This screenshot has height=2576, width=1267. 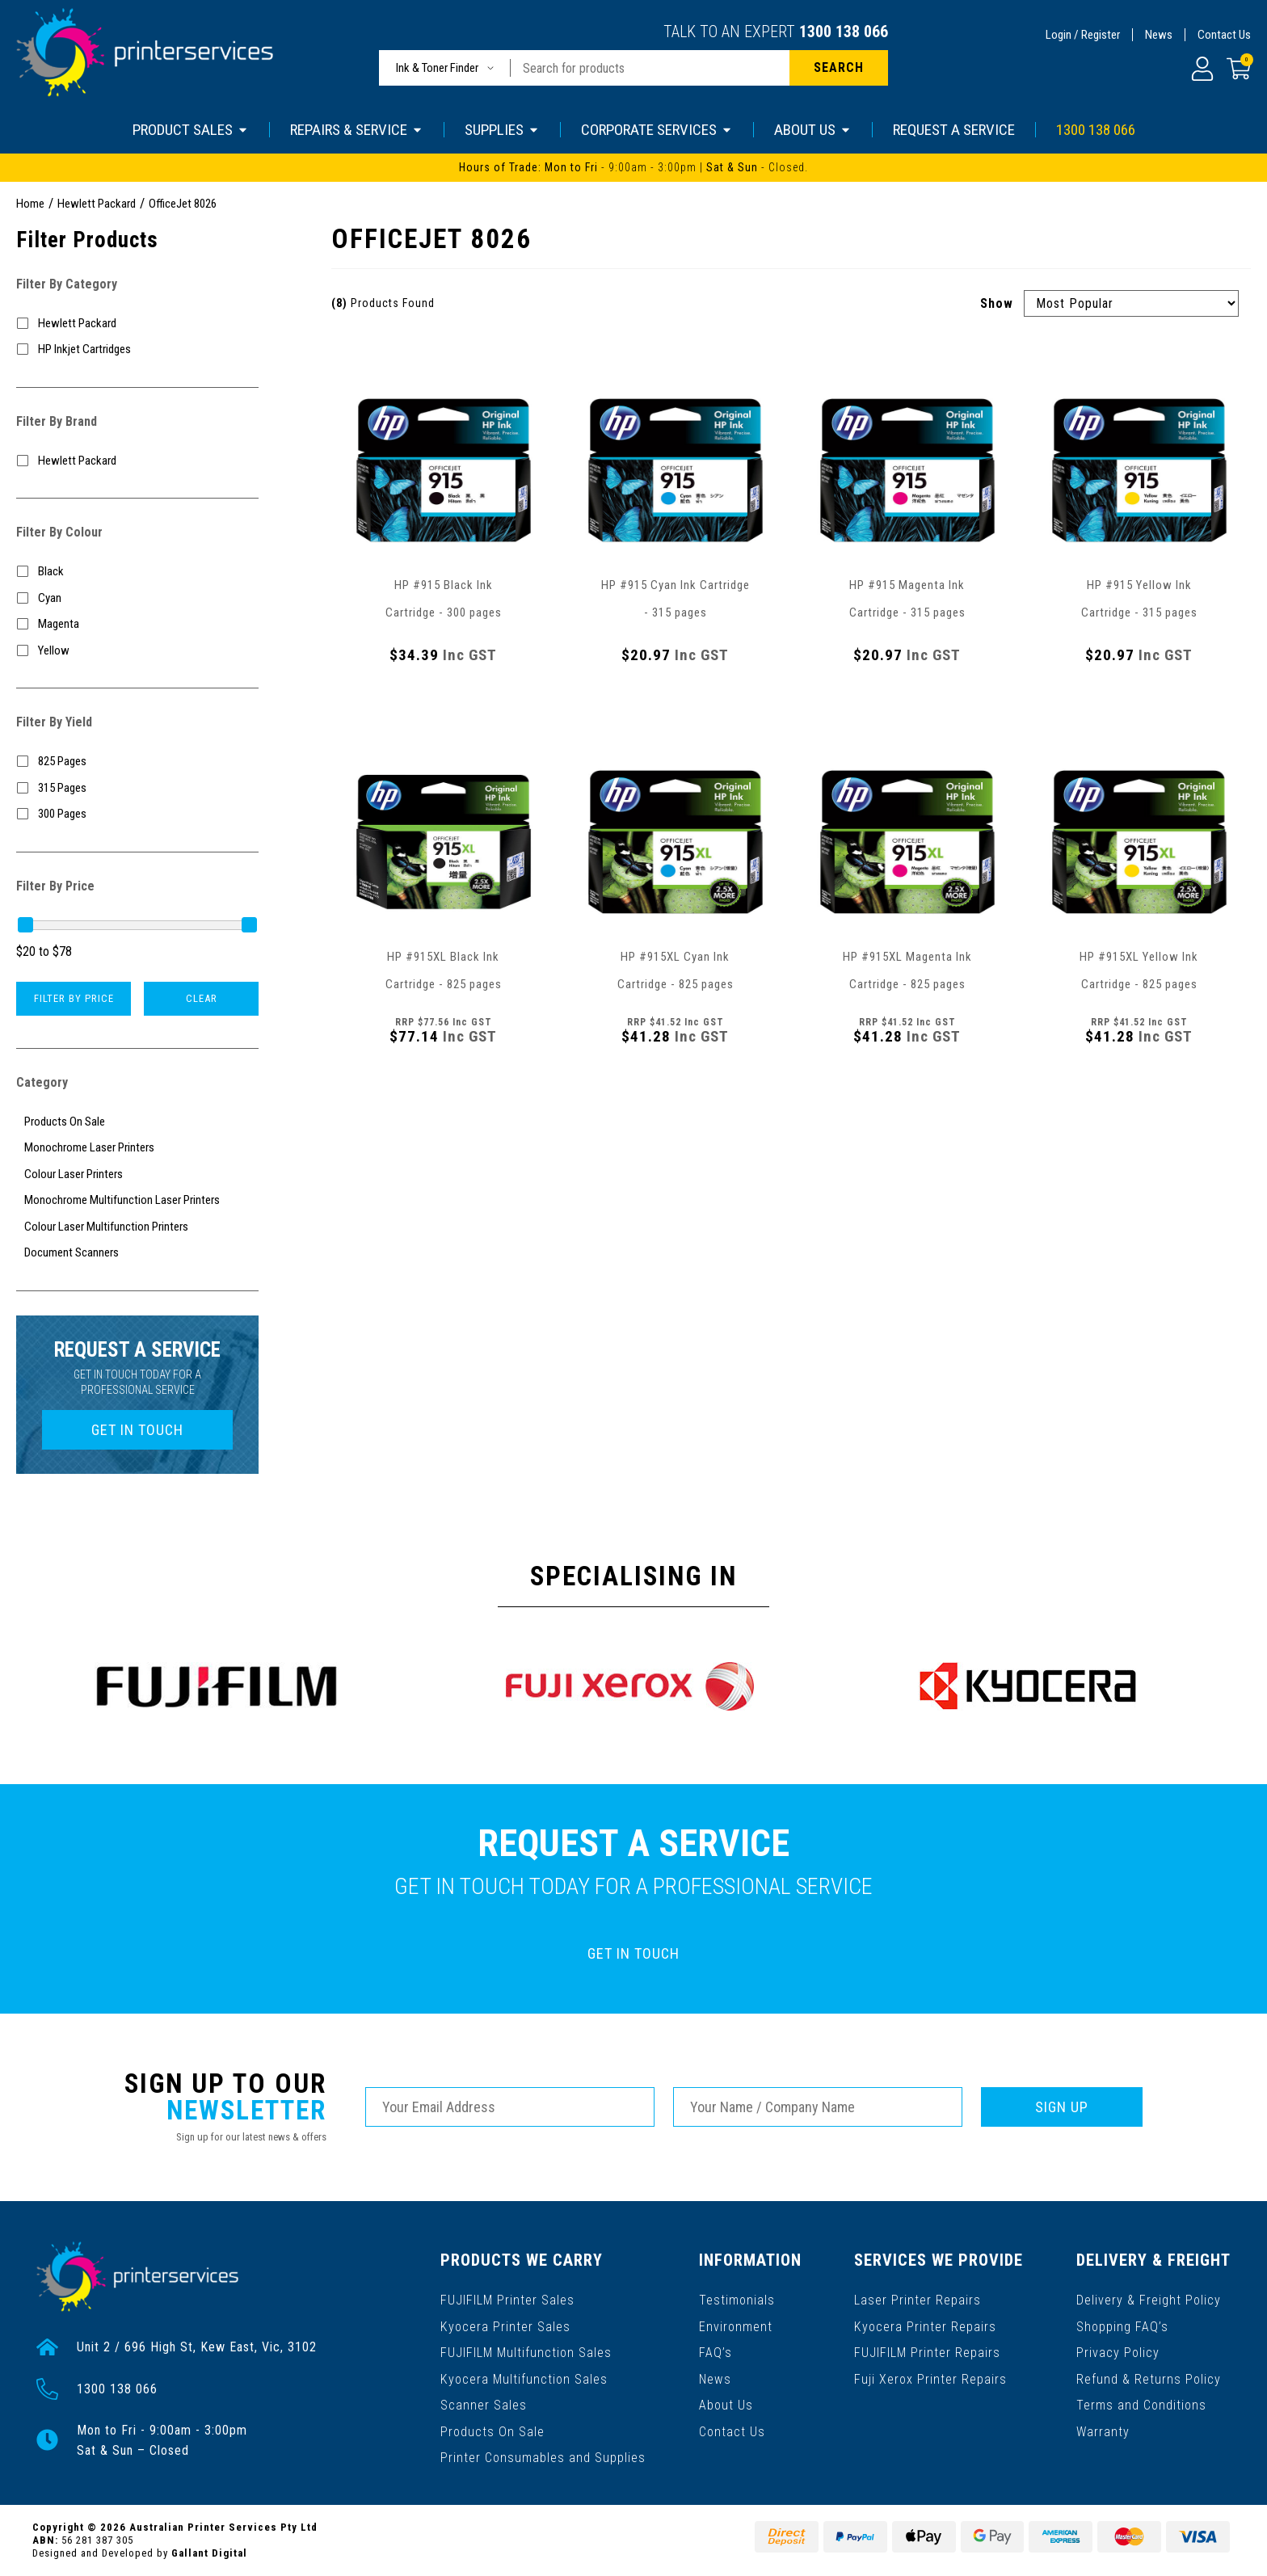 I want to click on FUJIFILM Printer Repairs, so click(x=928, y=2350).